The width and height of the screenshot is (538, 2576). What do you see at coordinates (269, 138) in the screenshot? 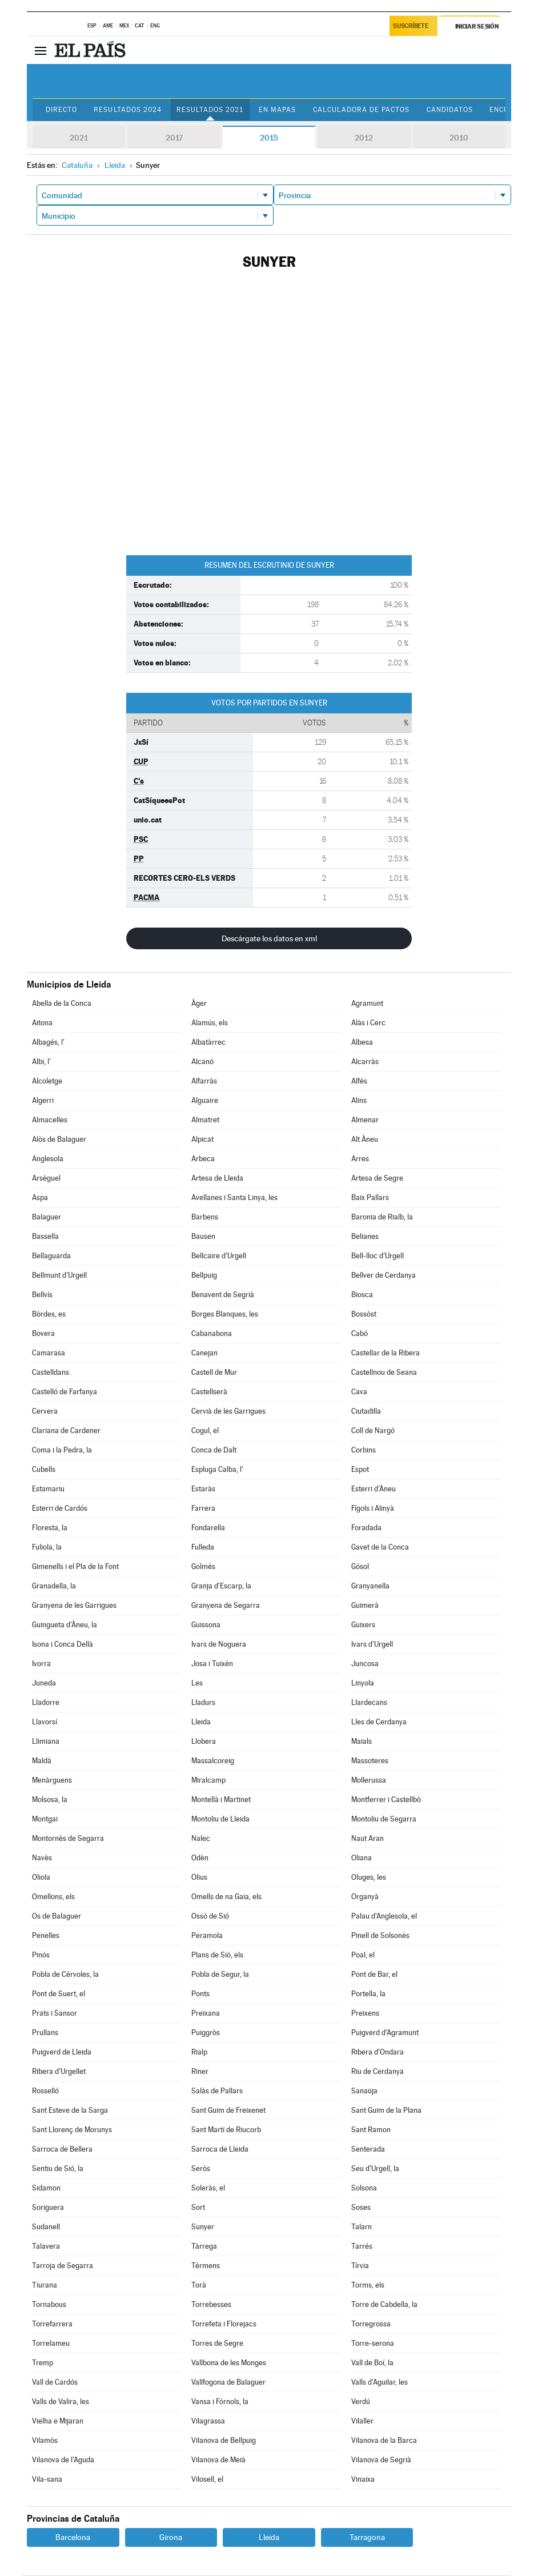
I see `2015` at bounding box center [269, 138].